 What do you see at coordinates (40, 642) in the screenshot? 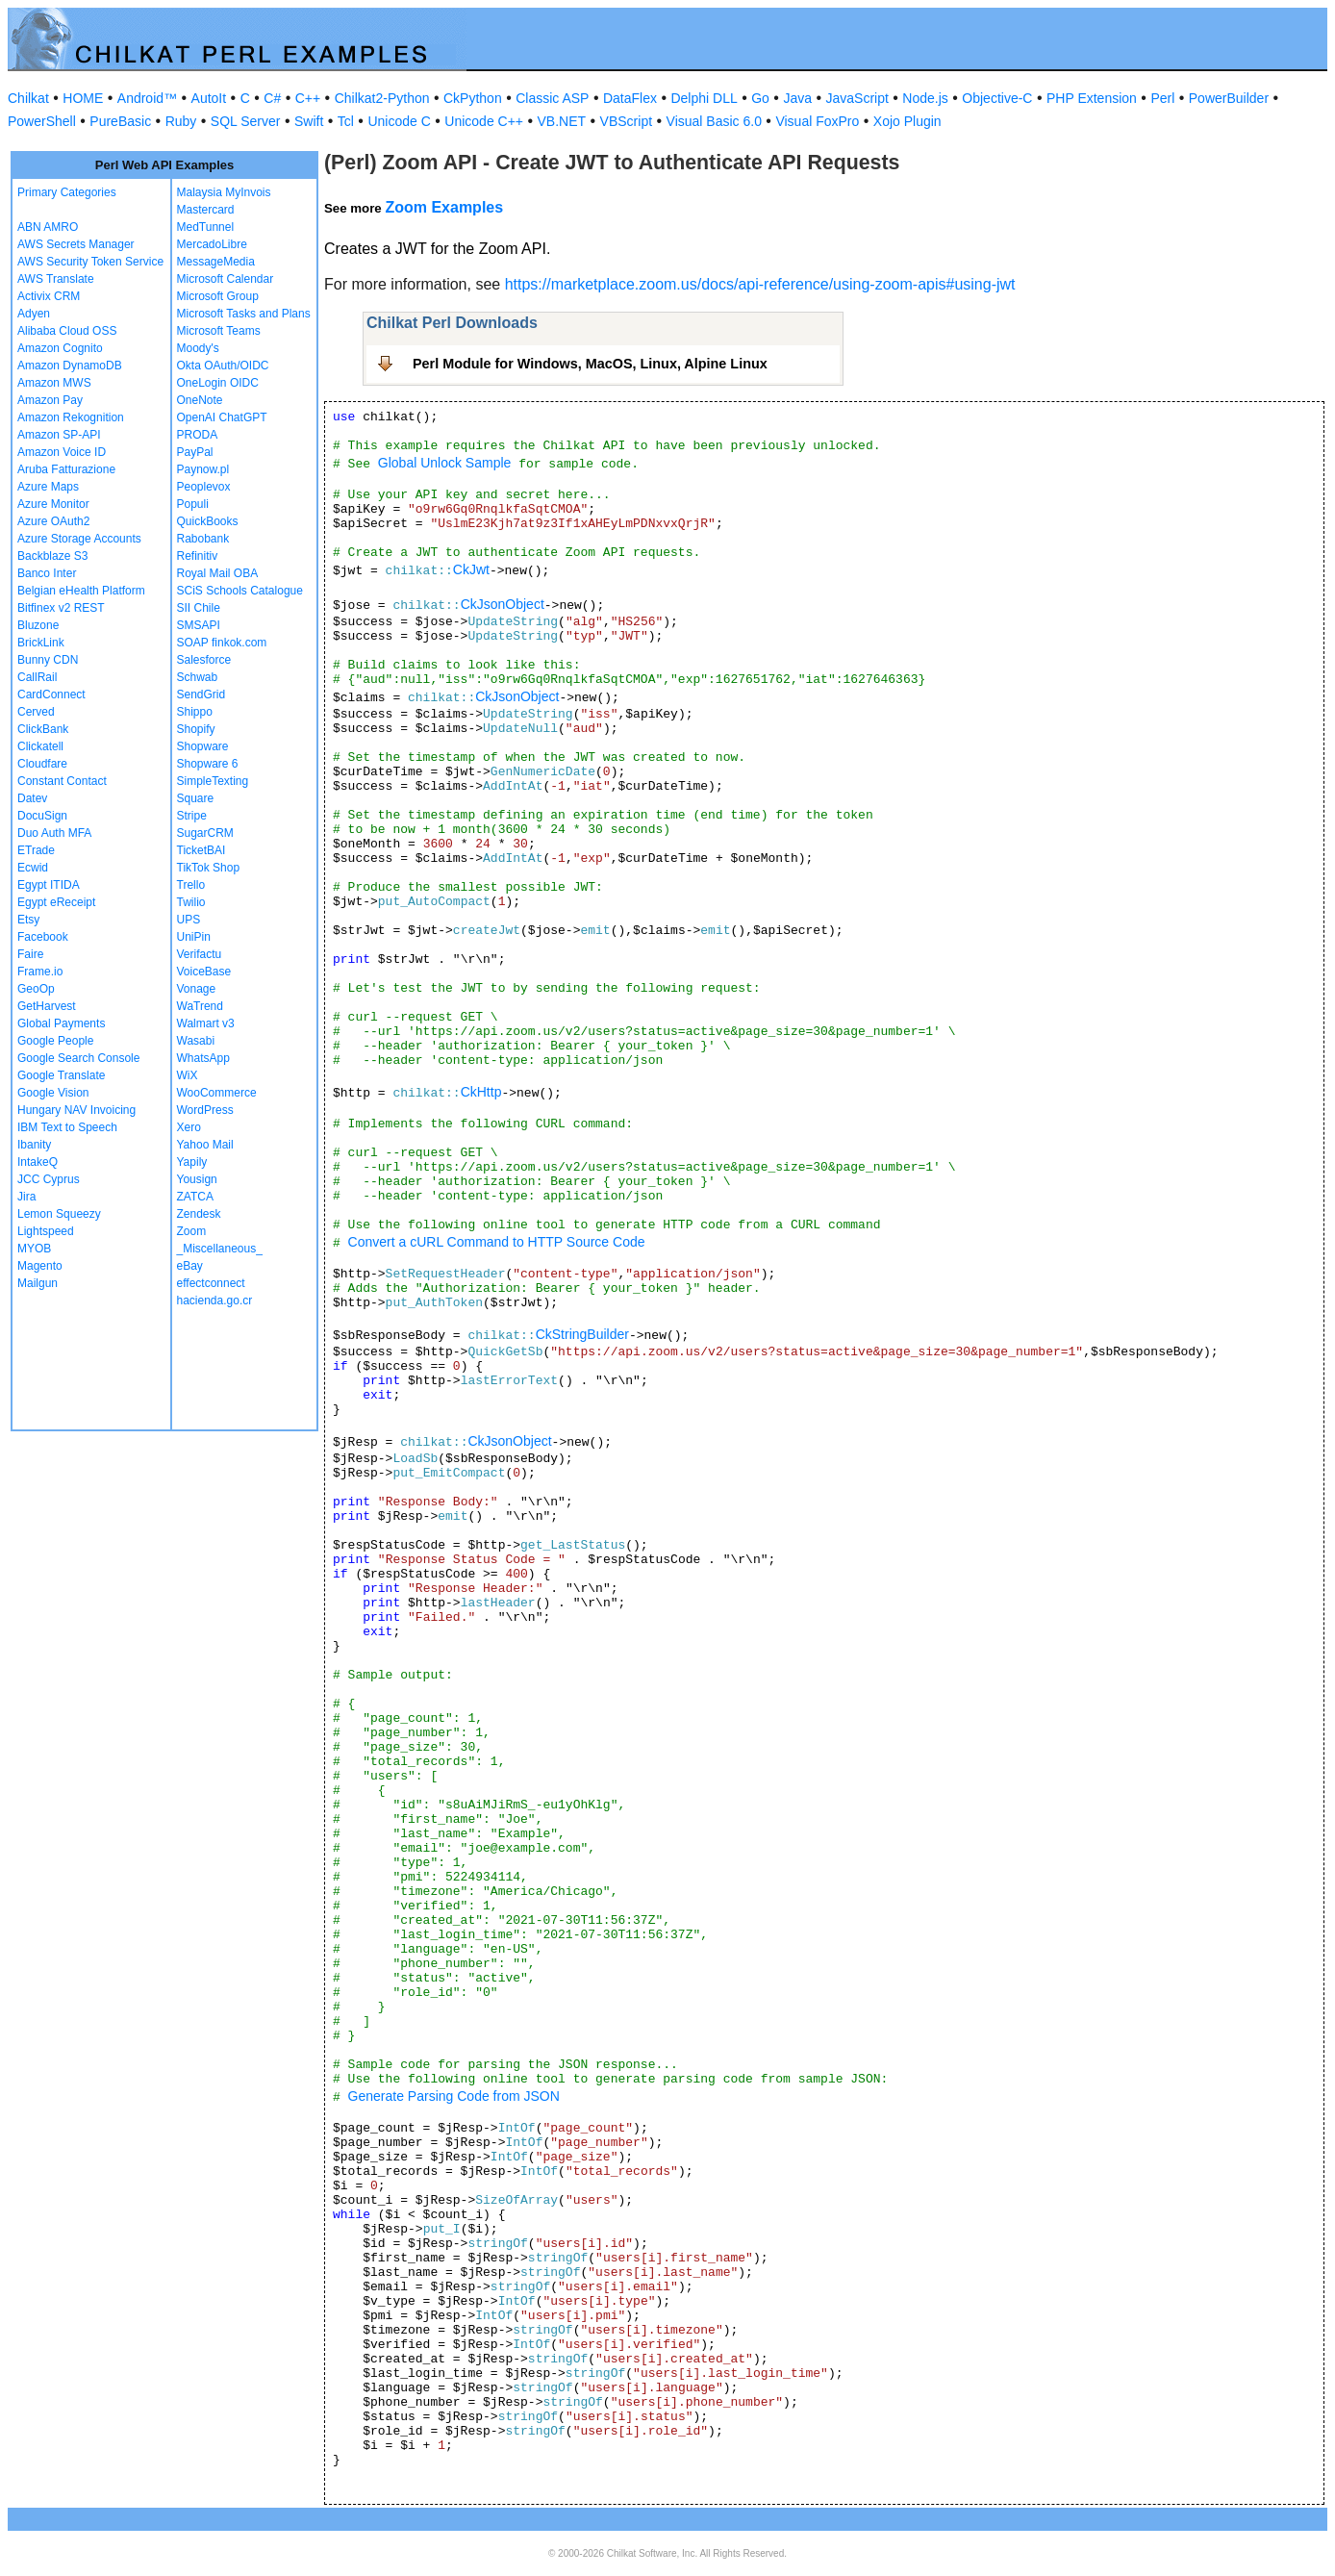
I see `BrickLink` at bounding box center [40, 642].